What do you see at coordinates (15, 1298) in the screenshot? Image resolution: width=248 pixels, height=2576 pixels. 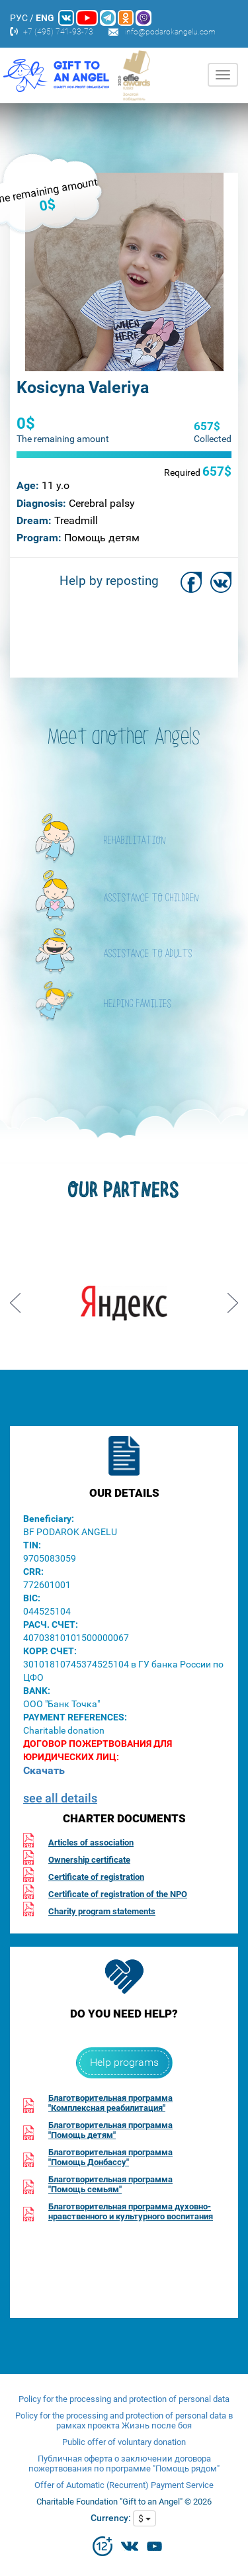 I see `Prev` at bounding box center [15, 1298].